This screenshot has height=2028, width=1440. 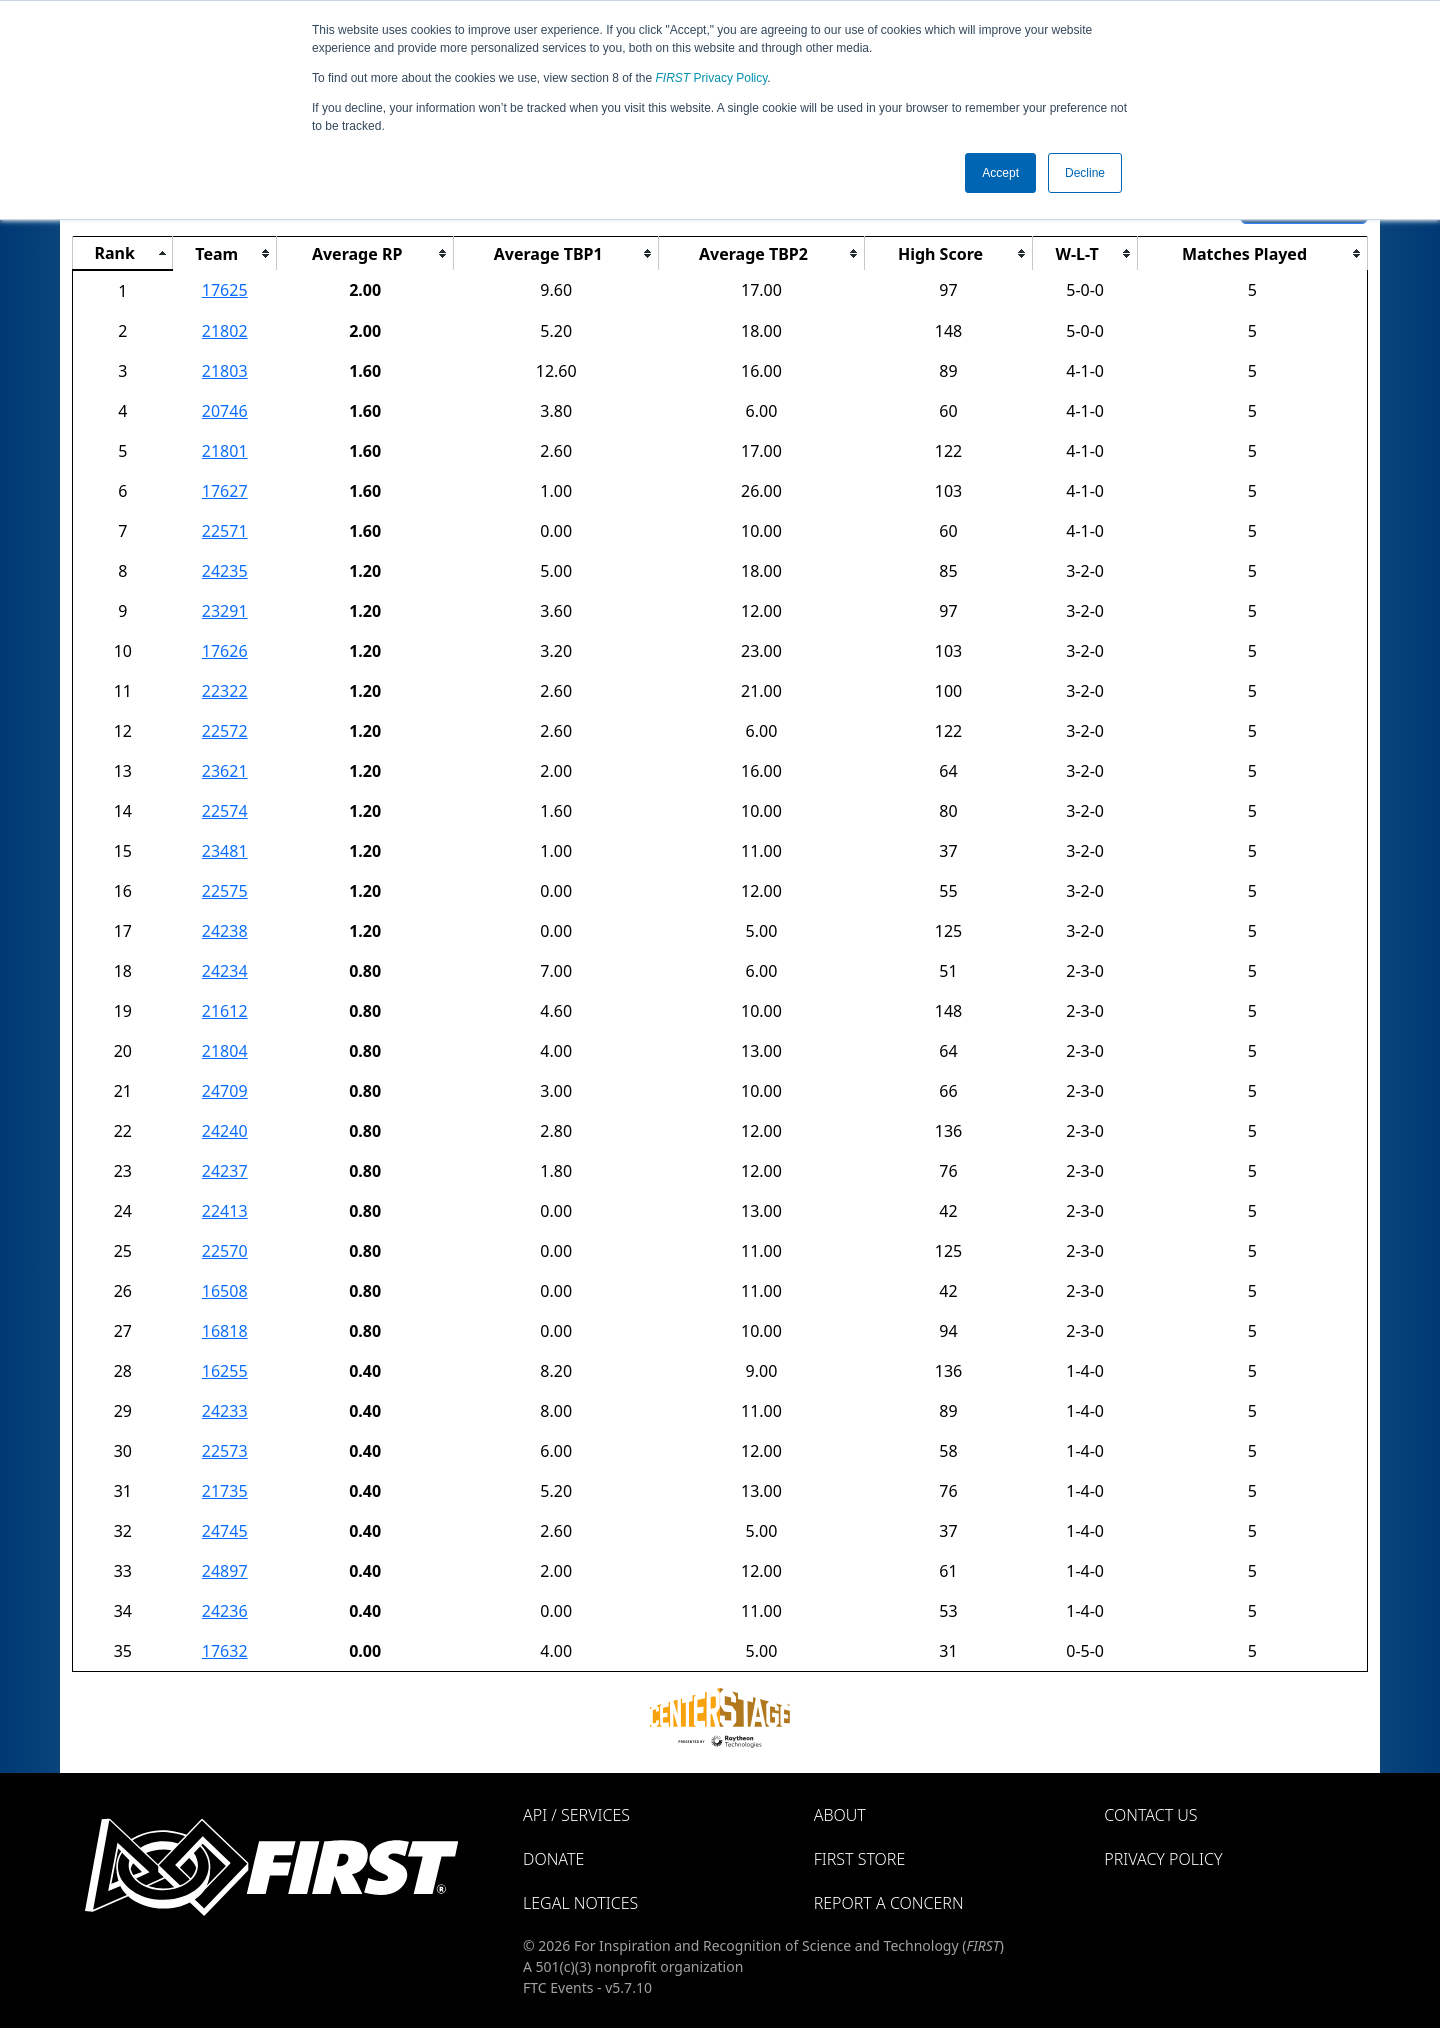 I want to click on 22572, so click(x=225, y=731).